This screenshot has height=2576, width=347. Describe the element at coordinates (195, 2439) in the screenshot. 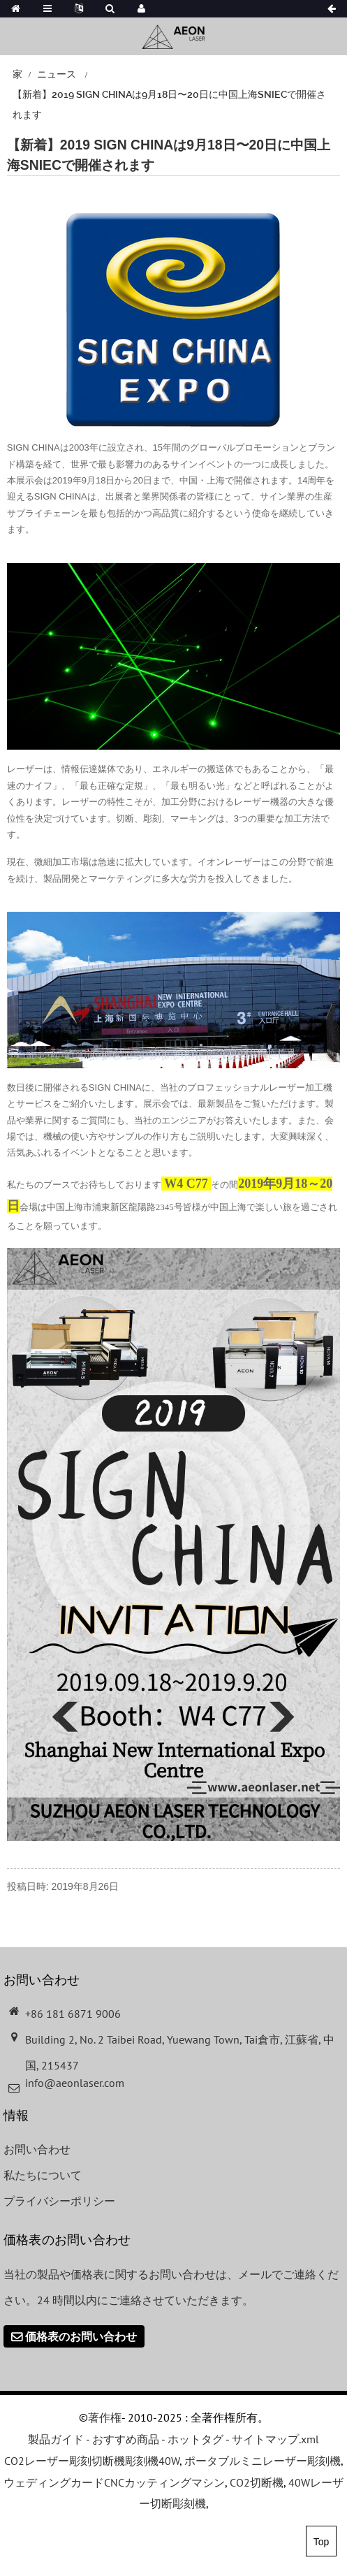

I see `ホットタグ` at that location.